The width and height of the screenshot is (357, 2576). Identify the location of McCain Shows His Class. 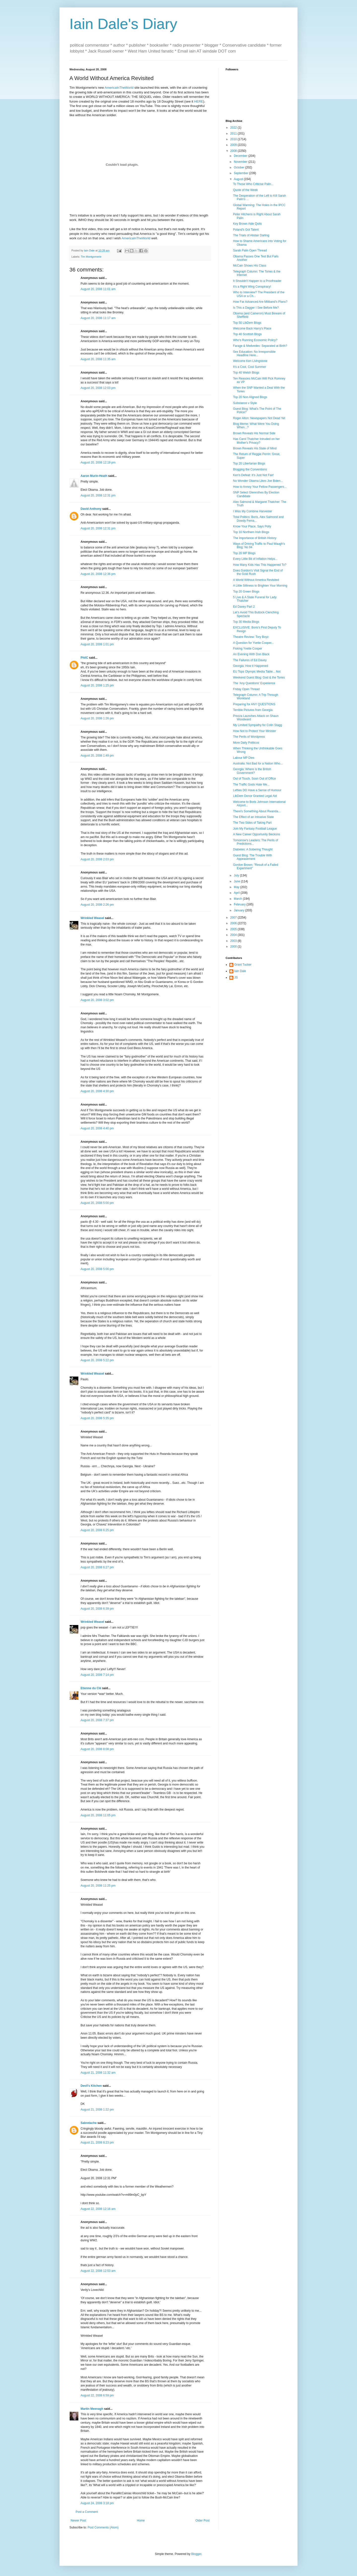
(249, 265).